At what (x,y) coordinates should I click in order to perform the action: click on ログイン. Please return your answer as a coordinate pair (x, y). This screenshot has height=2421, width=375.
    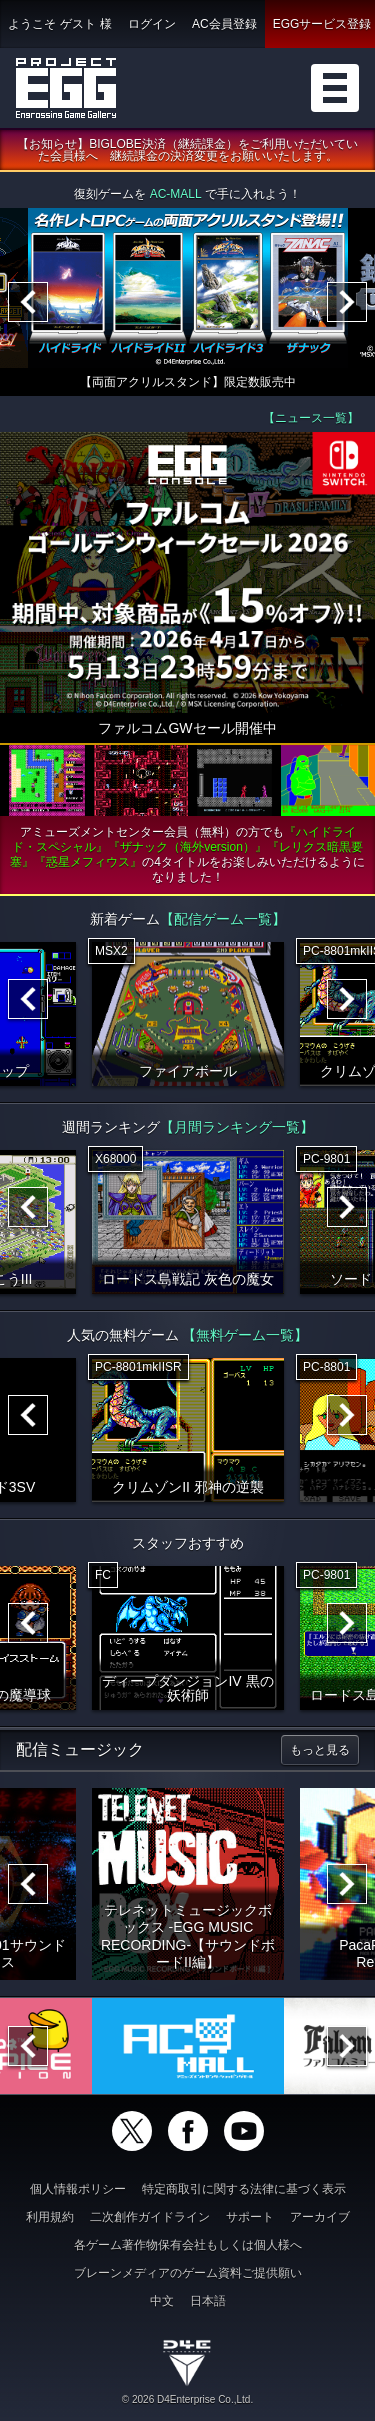
    Looking at the image, I should click on (152, 24).